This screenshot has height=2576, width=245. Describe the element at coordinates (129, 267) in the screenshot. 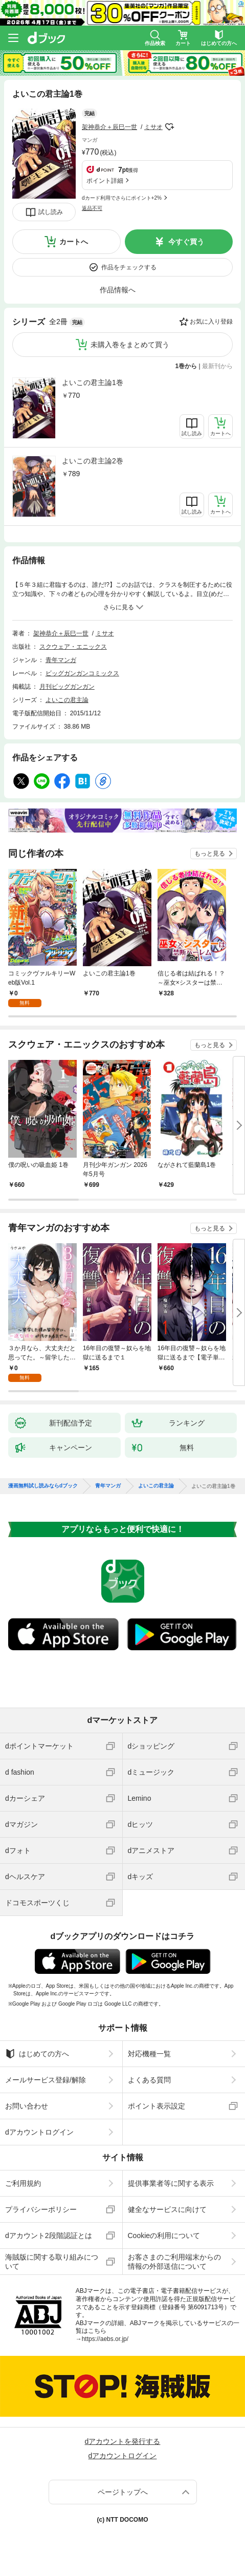

I see `作品をチェックする` at that location.